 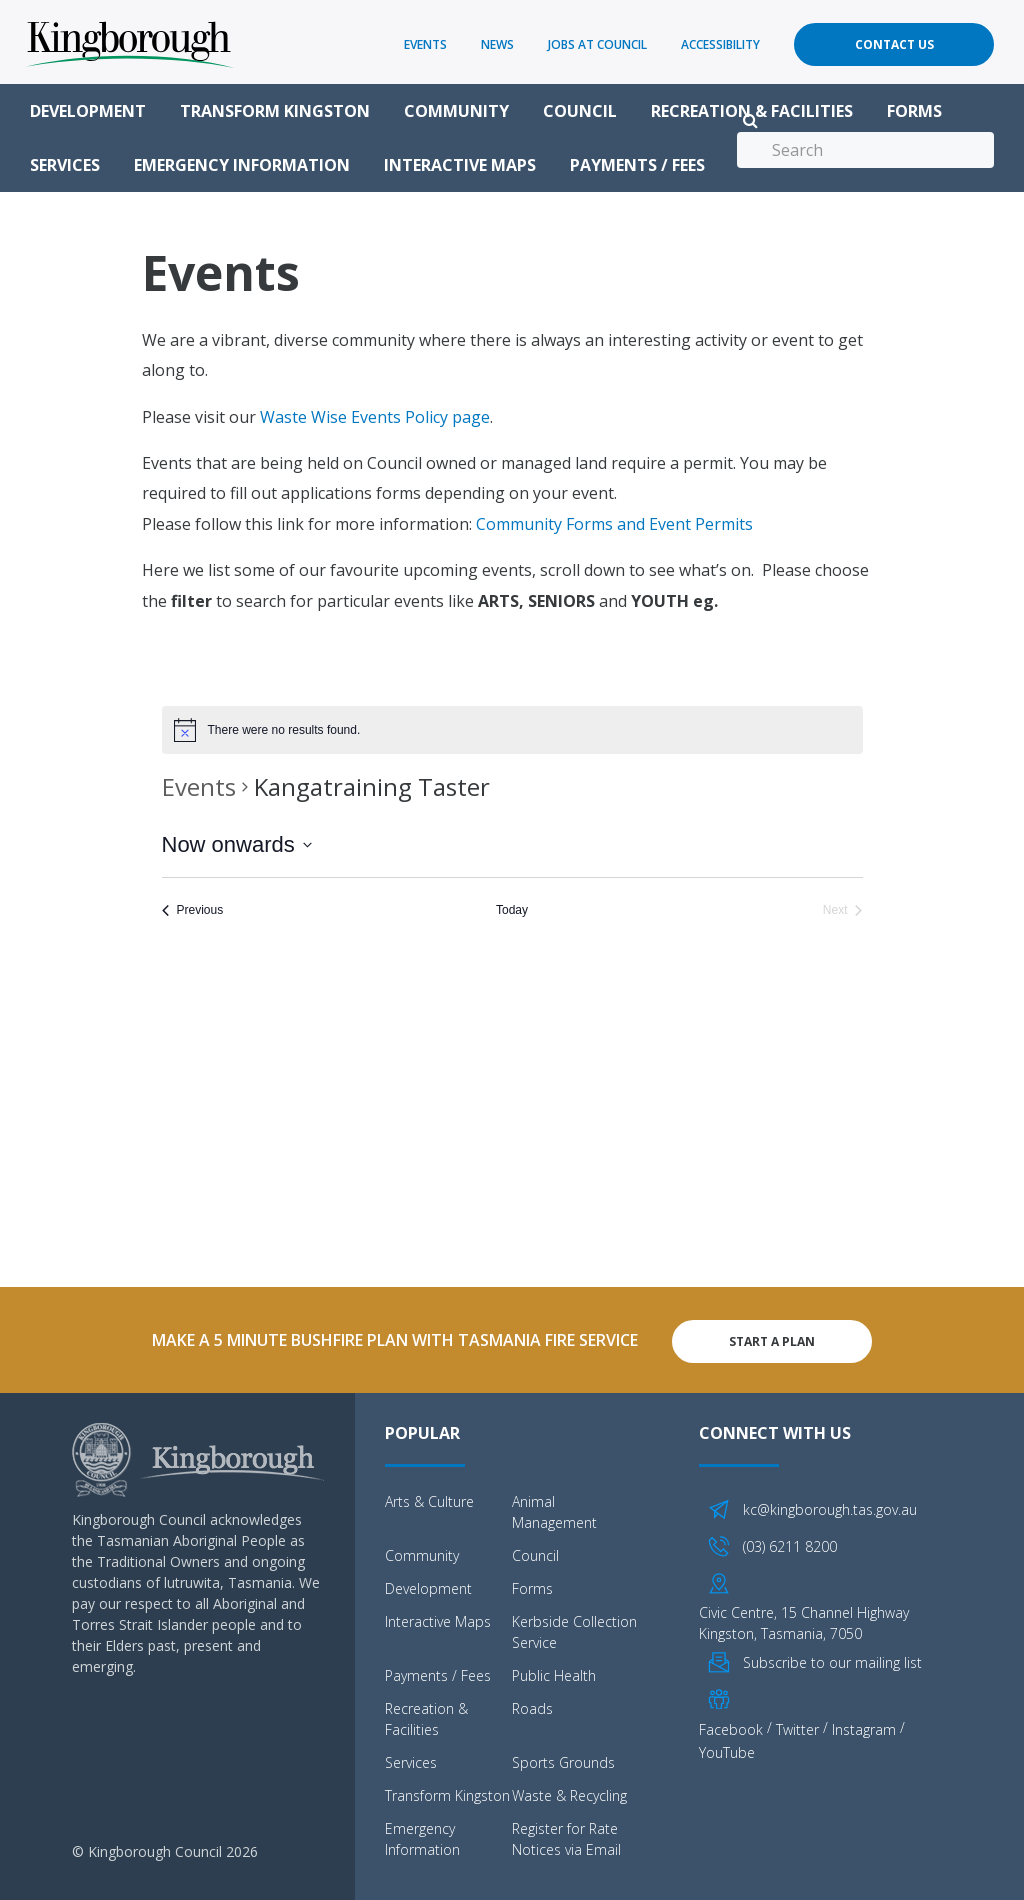 I want to click on Accessibility, so click(x=720, y=44).